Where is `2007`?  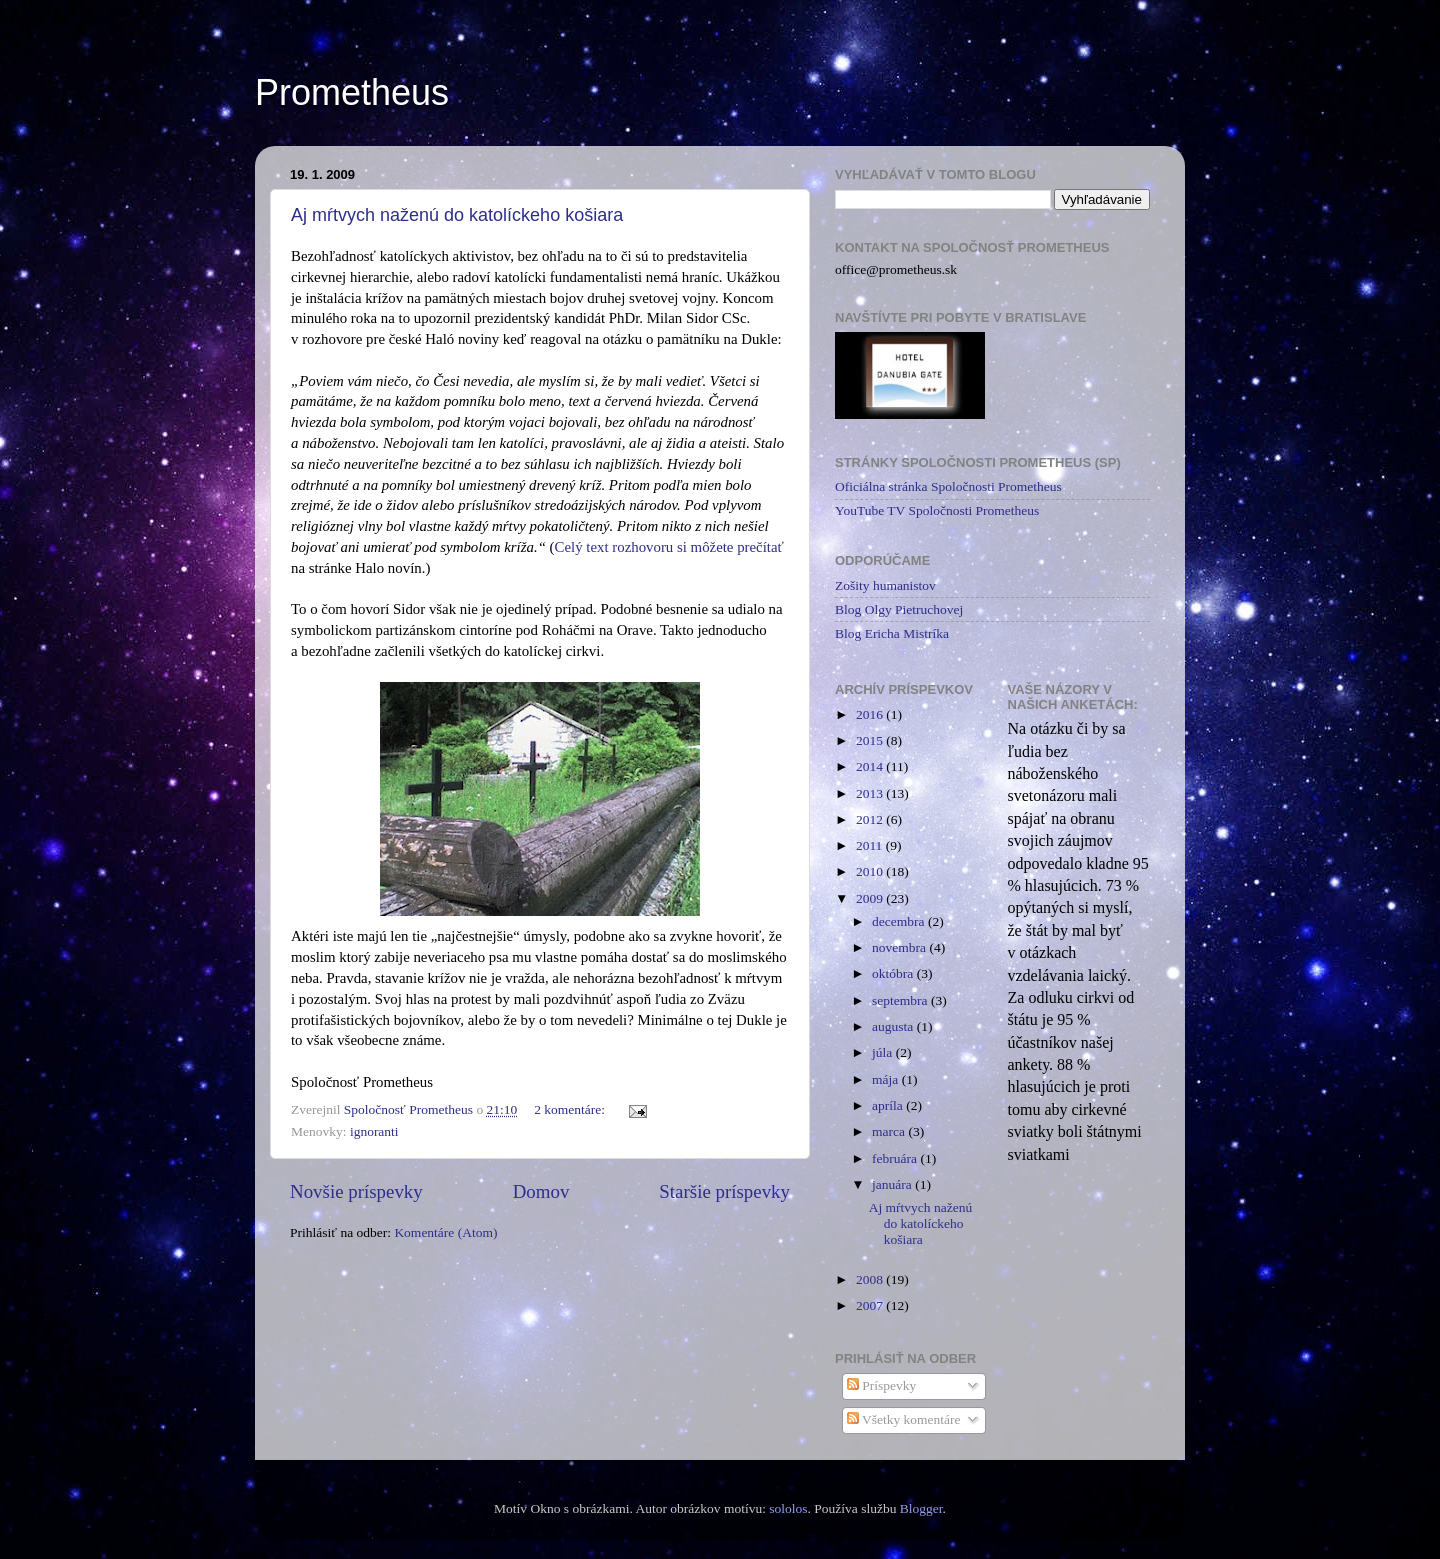 2007 is located at coordinates (871, 1305).